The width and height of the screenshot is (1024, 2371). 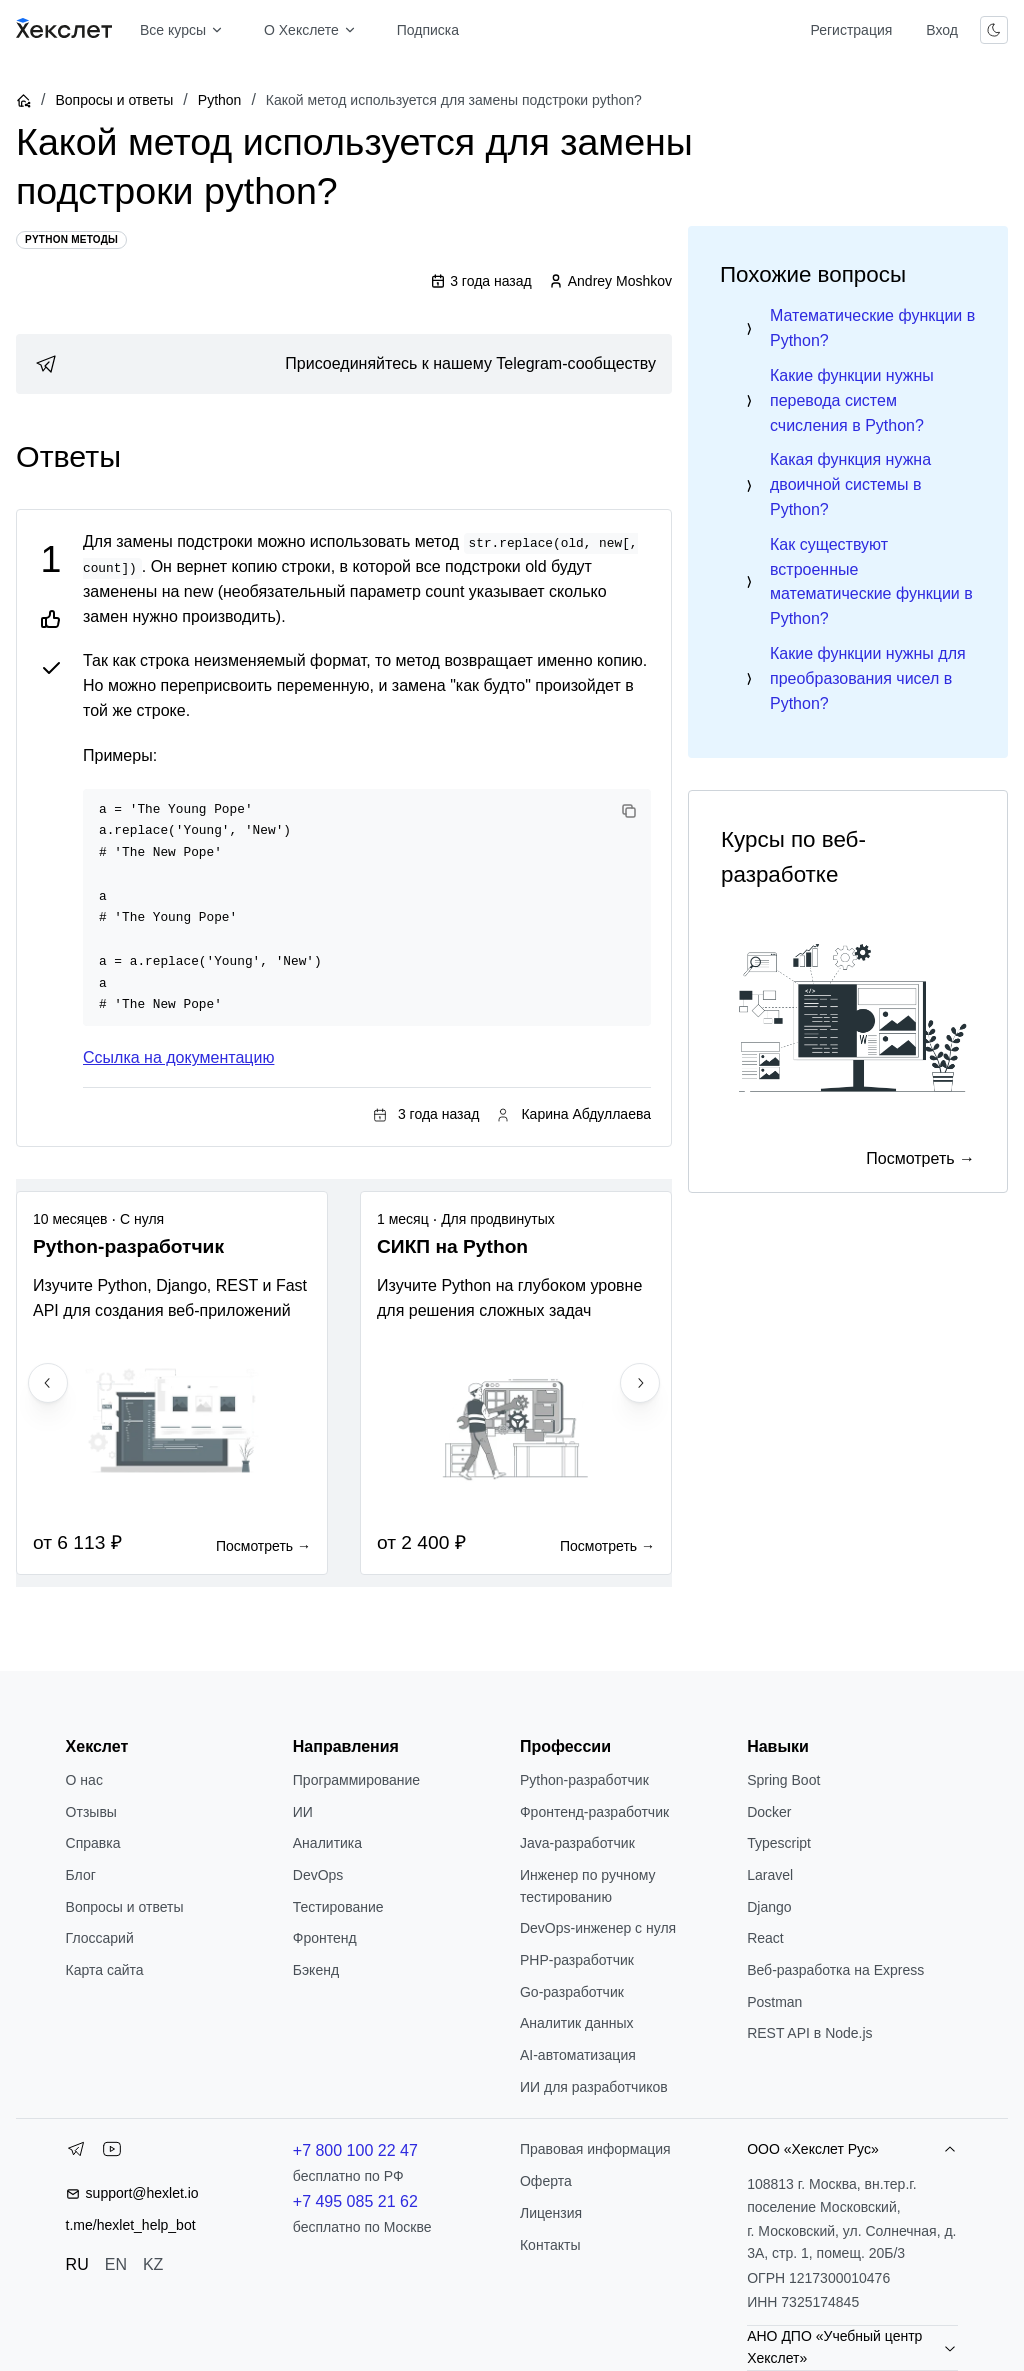 I want to click on Laravel, so click(x=770, y=1875).